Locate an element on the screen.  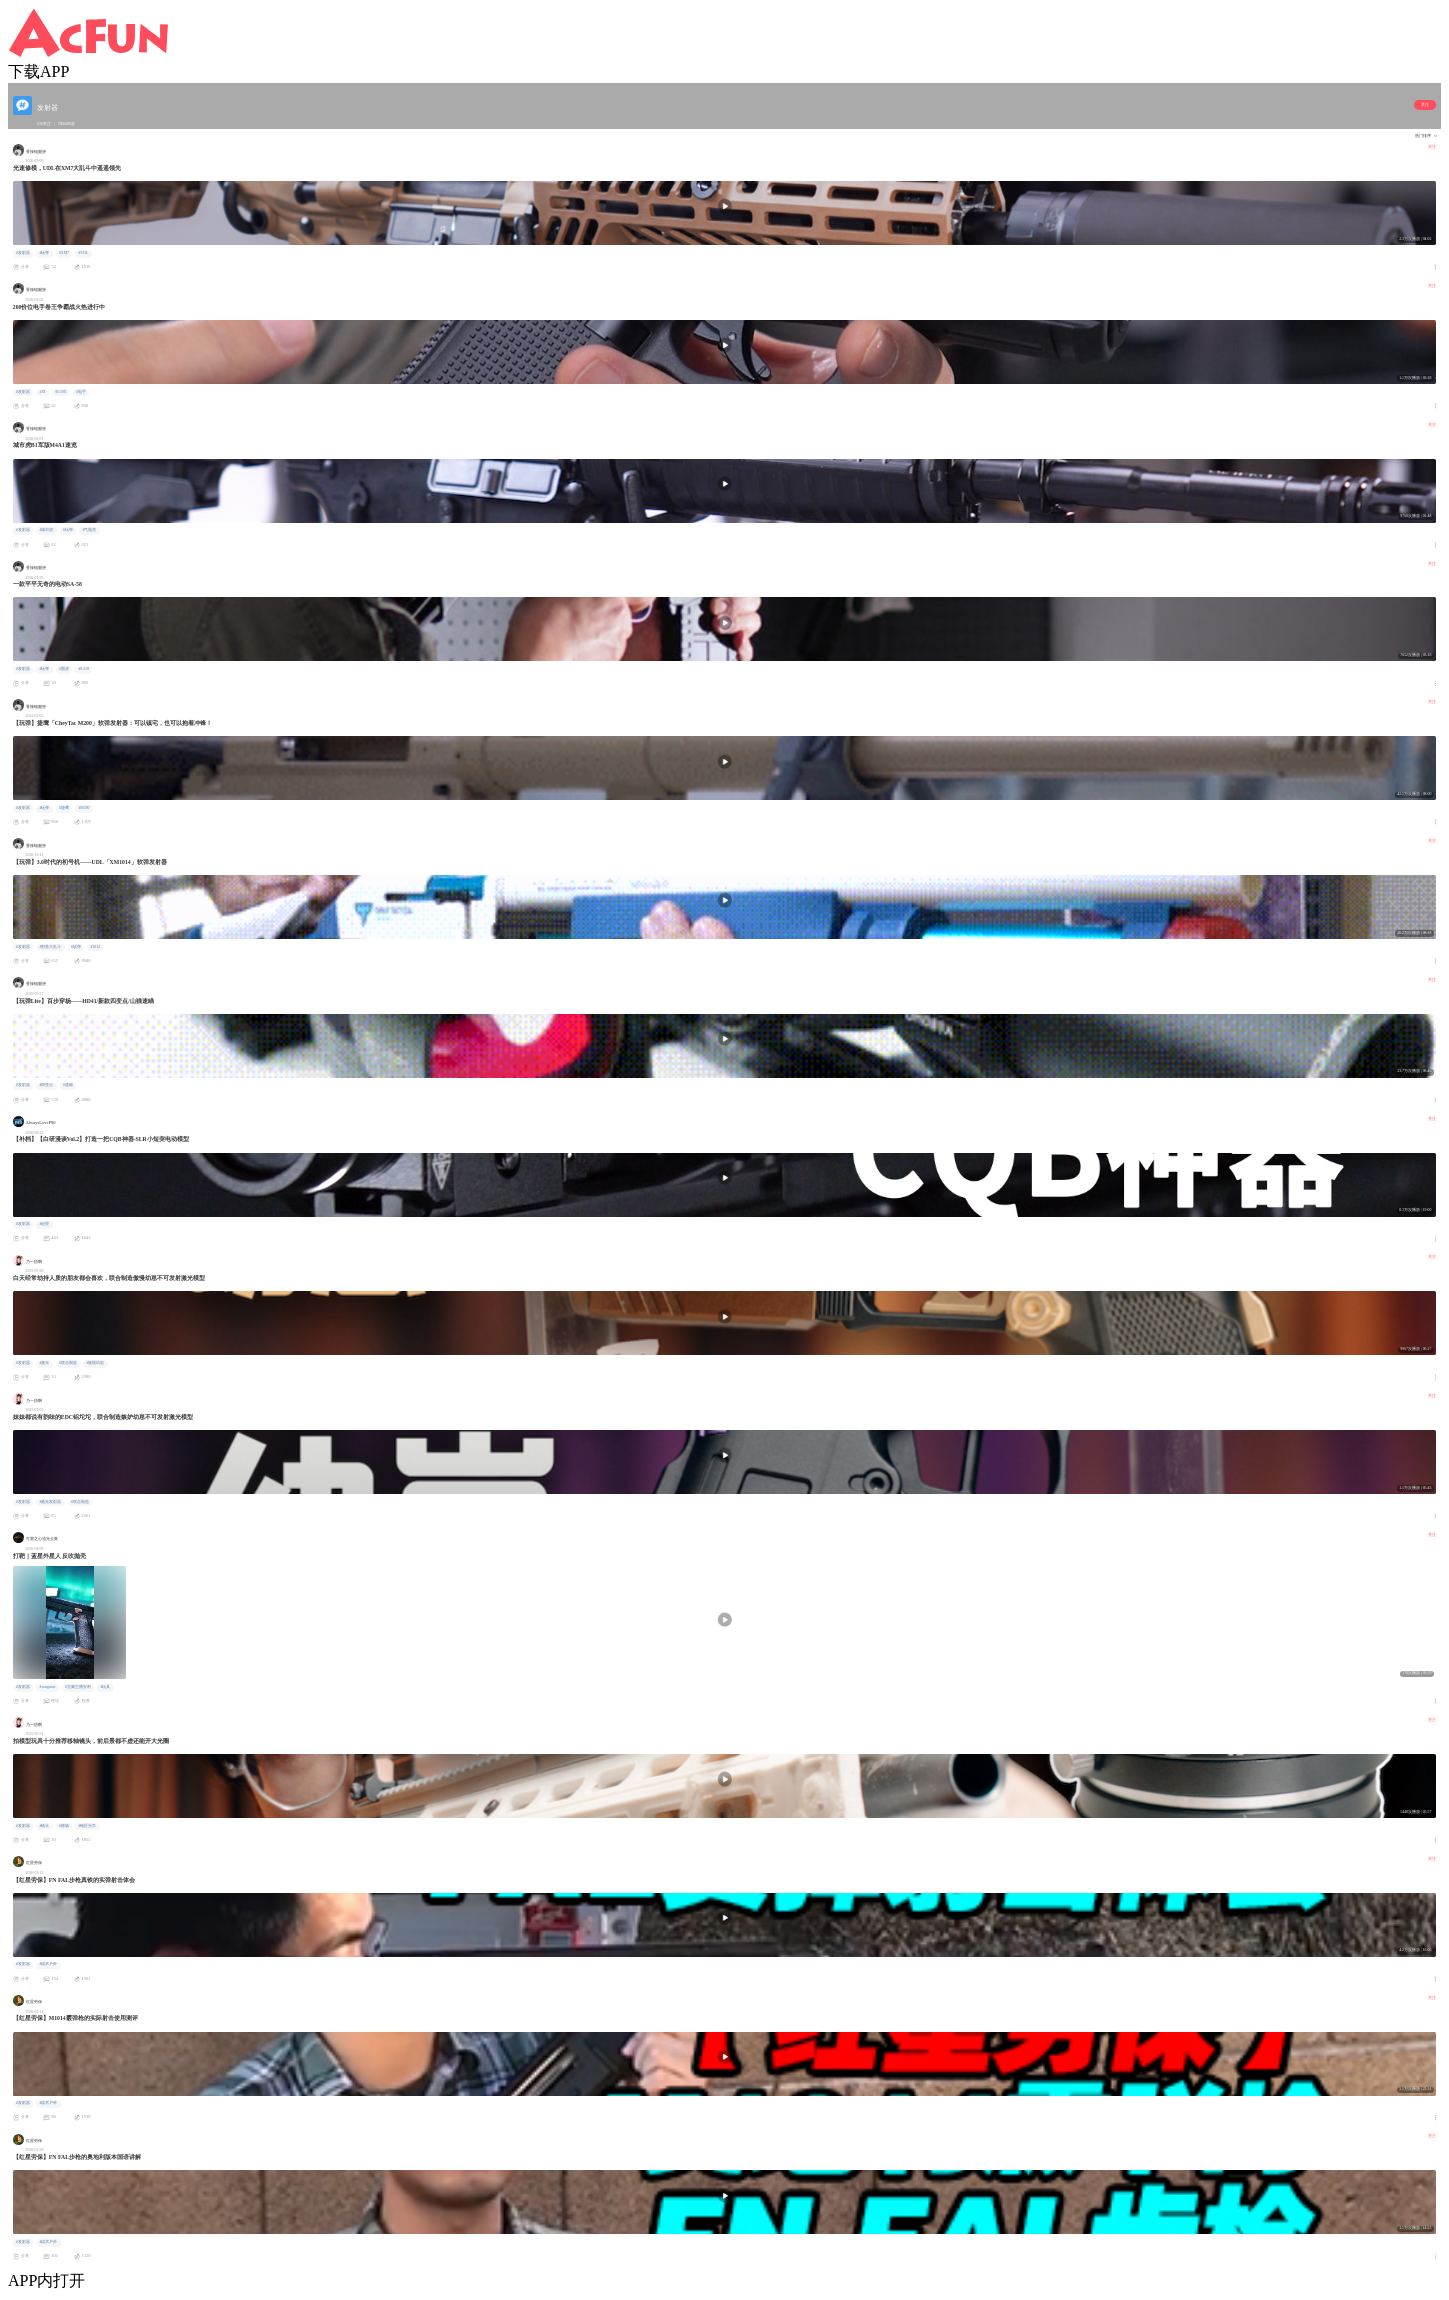
#短突 is located at coordinates (44, 1224).